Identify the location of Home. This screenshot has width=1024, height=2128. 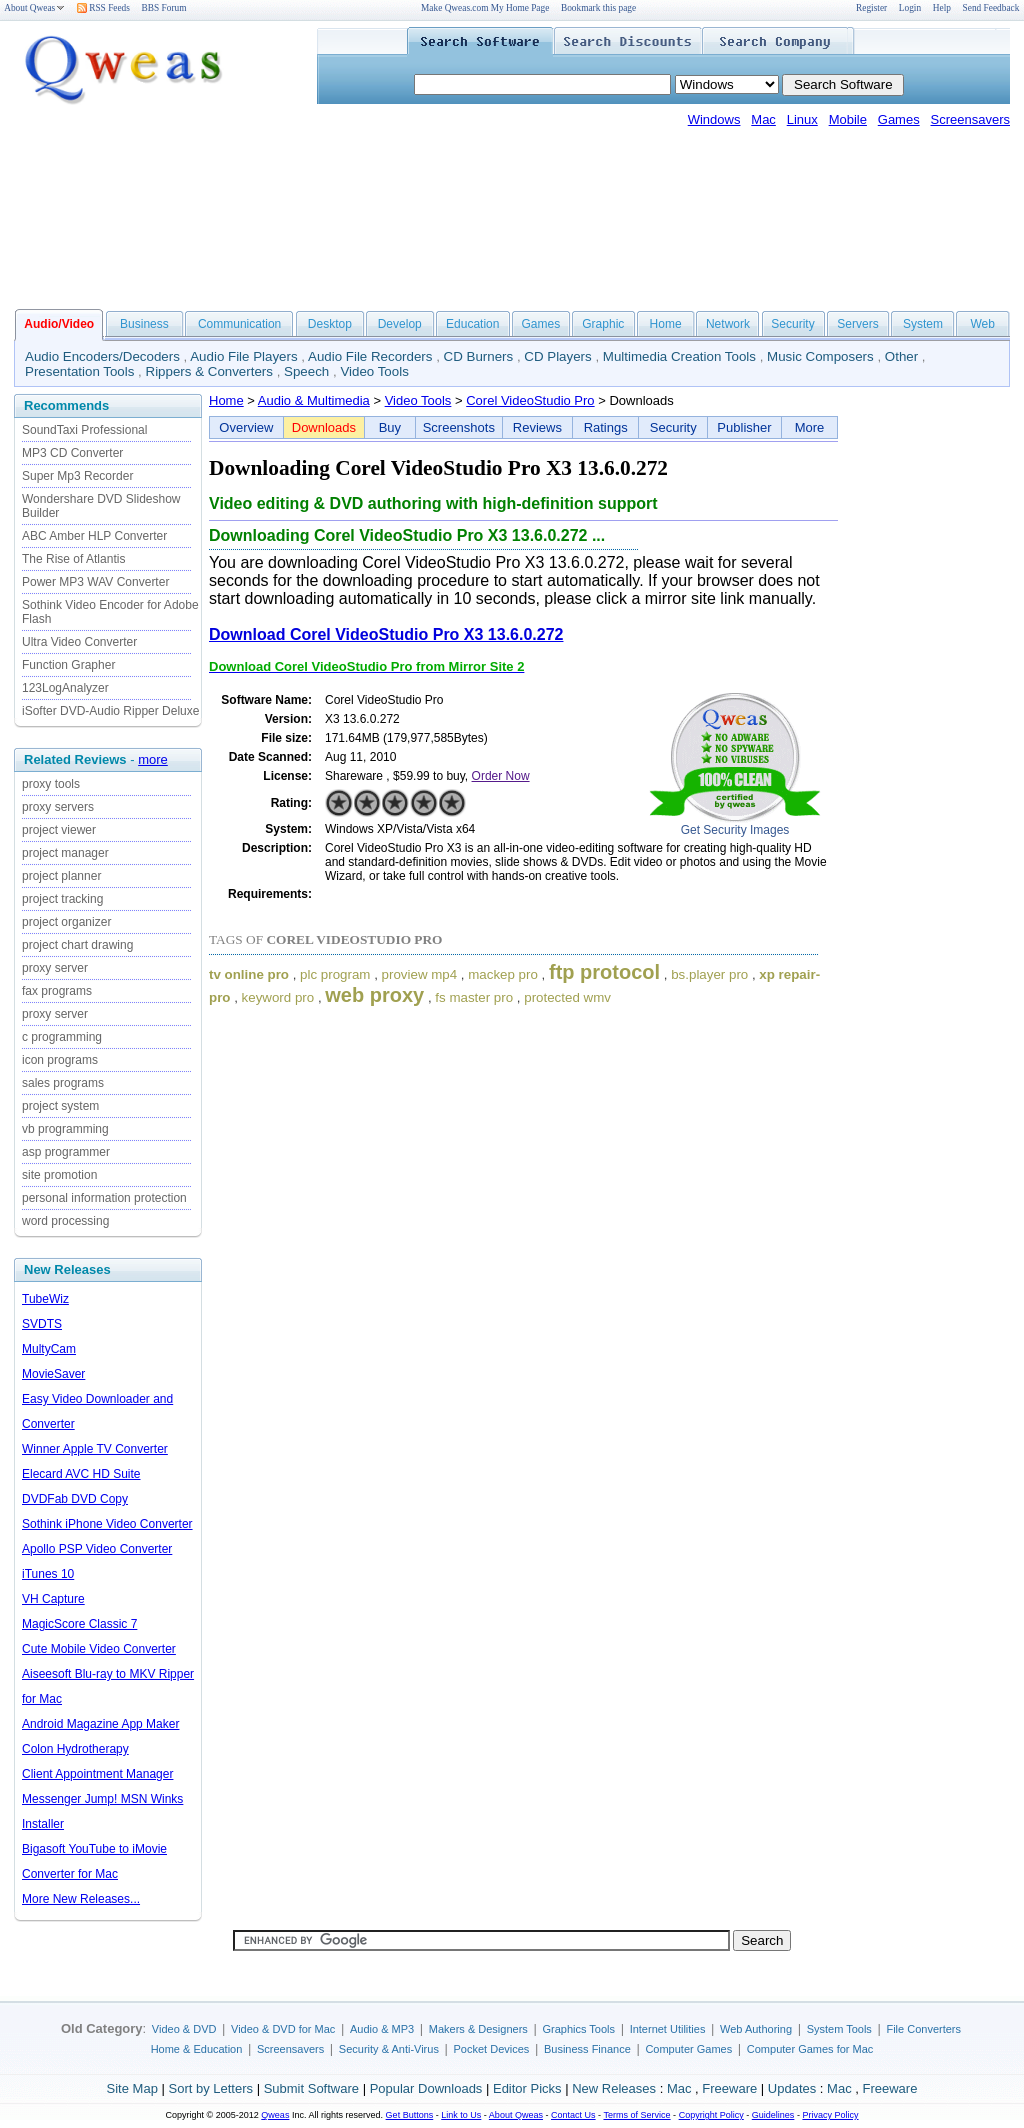
(666, 324).